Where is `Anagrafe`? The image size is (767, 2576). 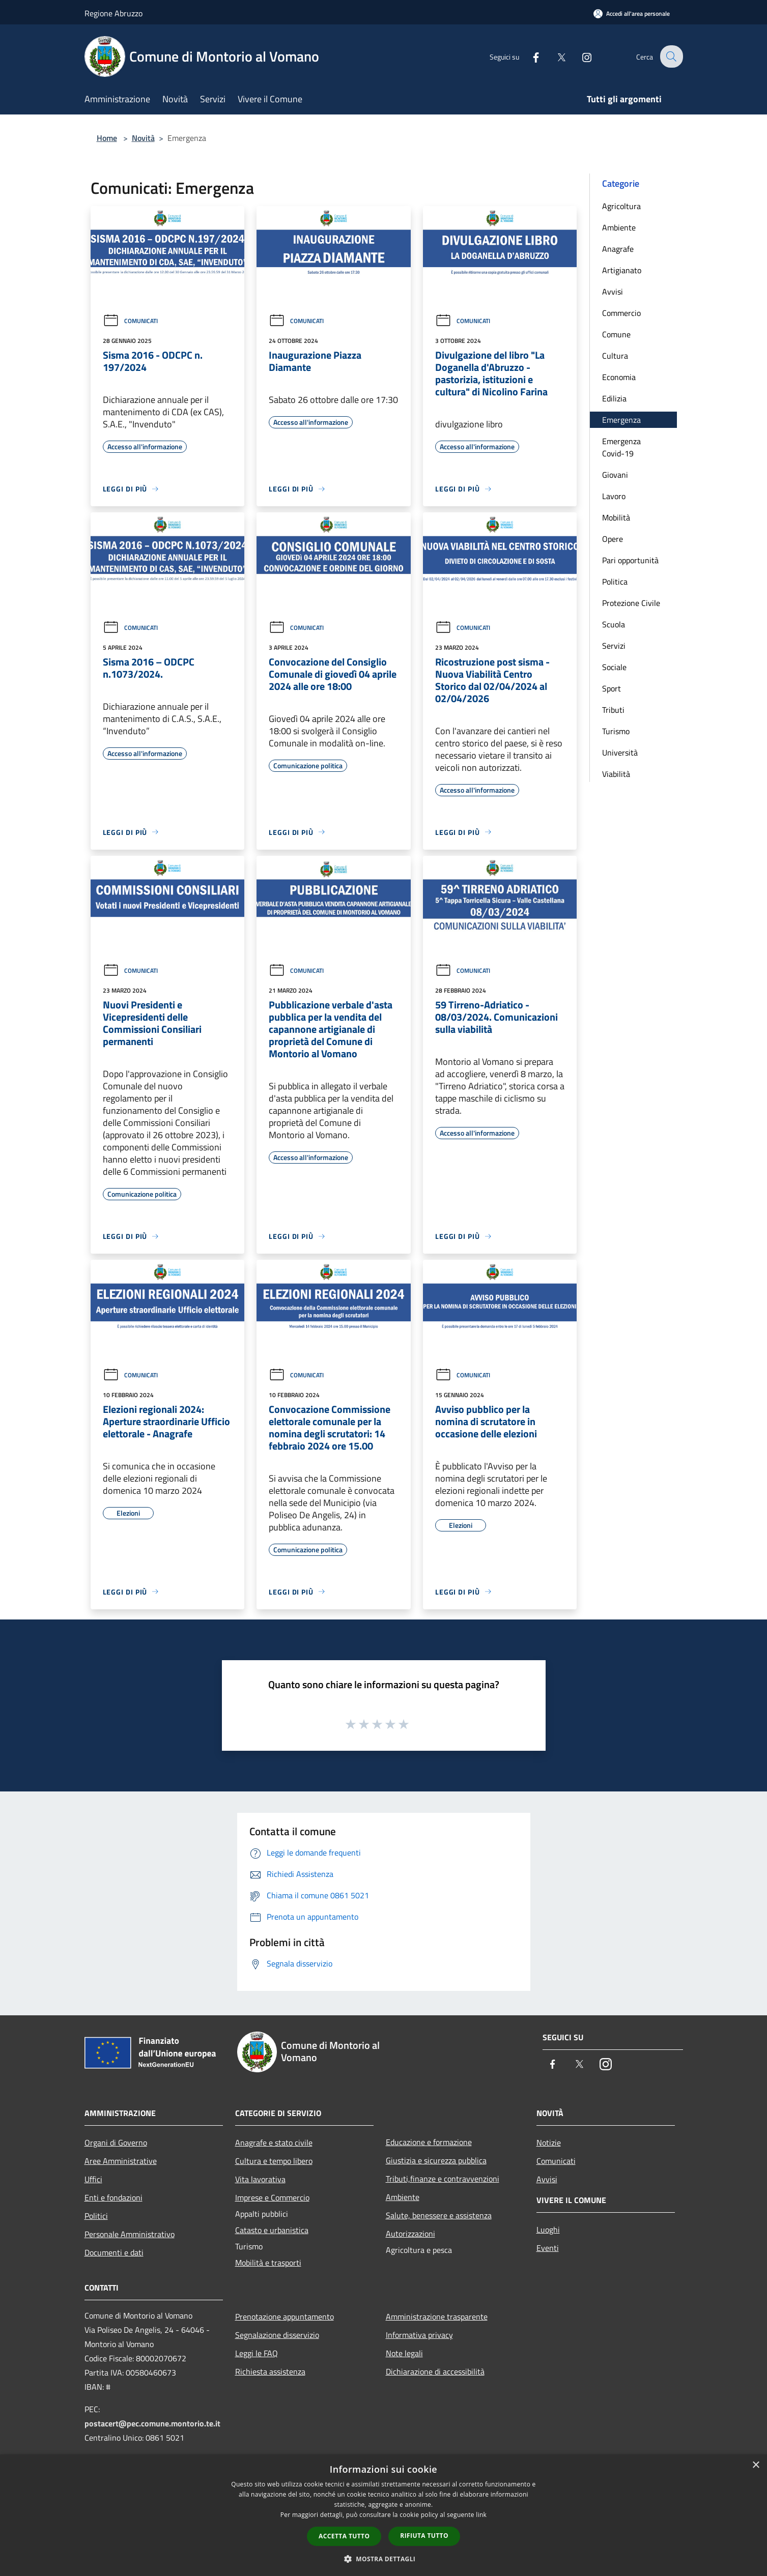 Anagrafe is located at coordinates (618, 249).